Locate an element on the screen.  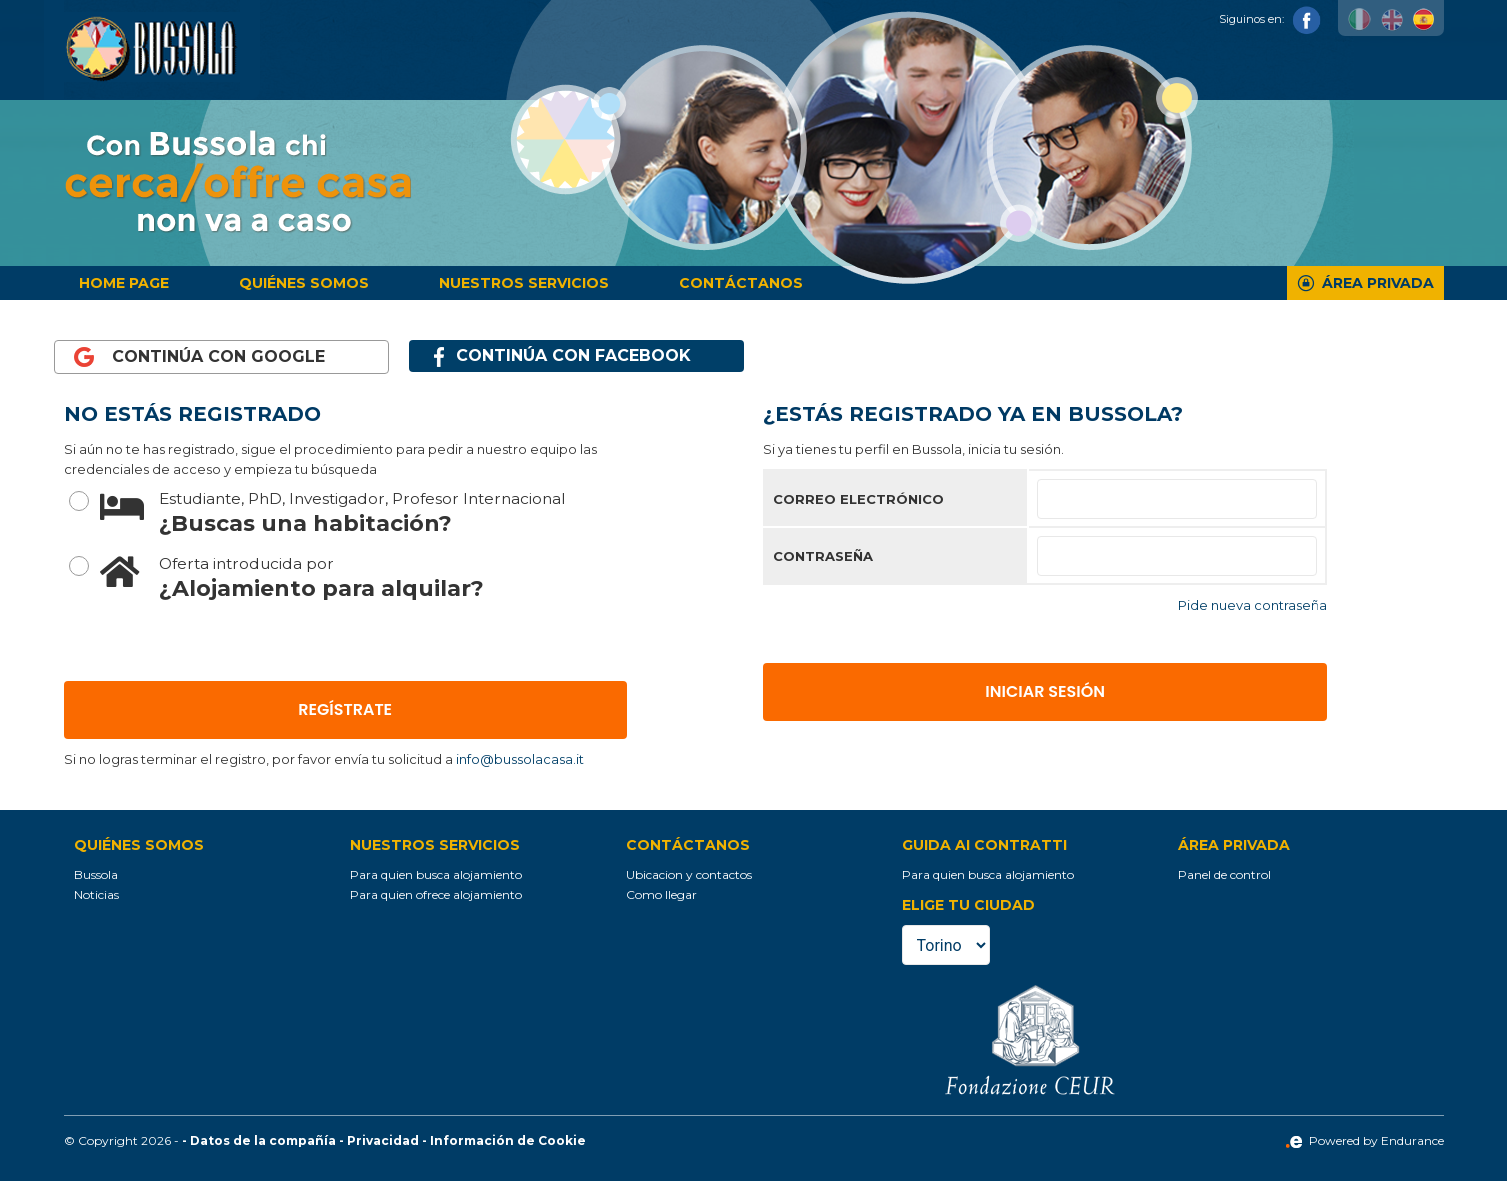
info@bussolacasa.it is located at coordinates (520, 759).